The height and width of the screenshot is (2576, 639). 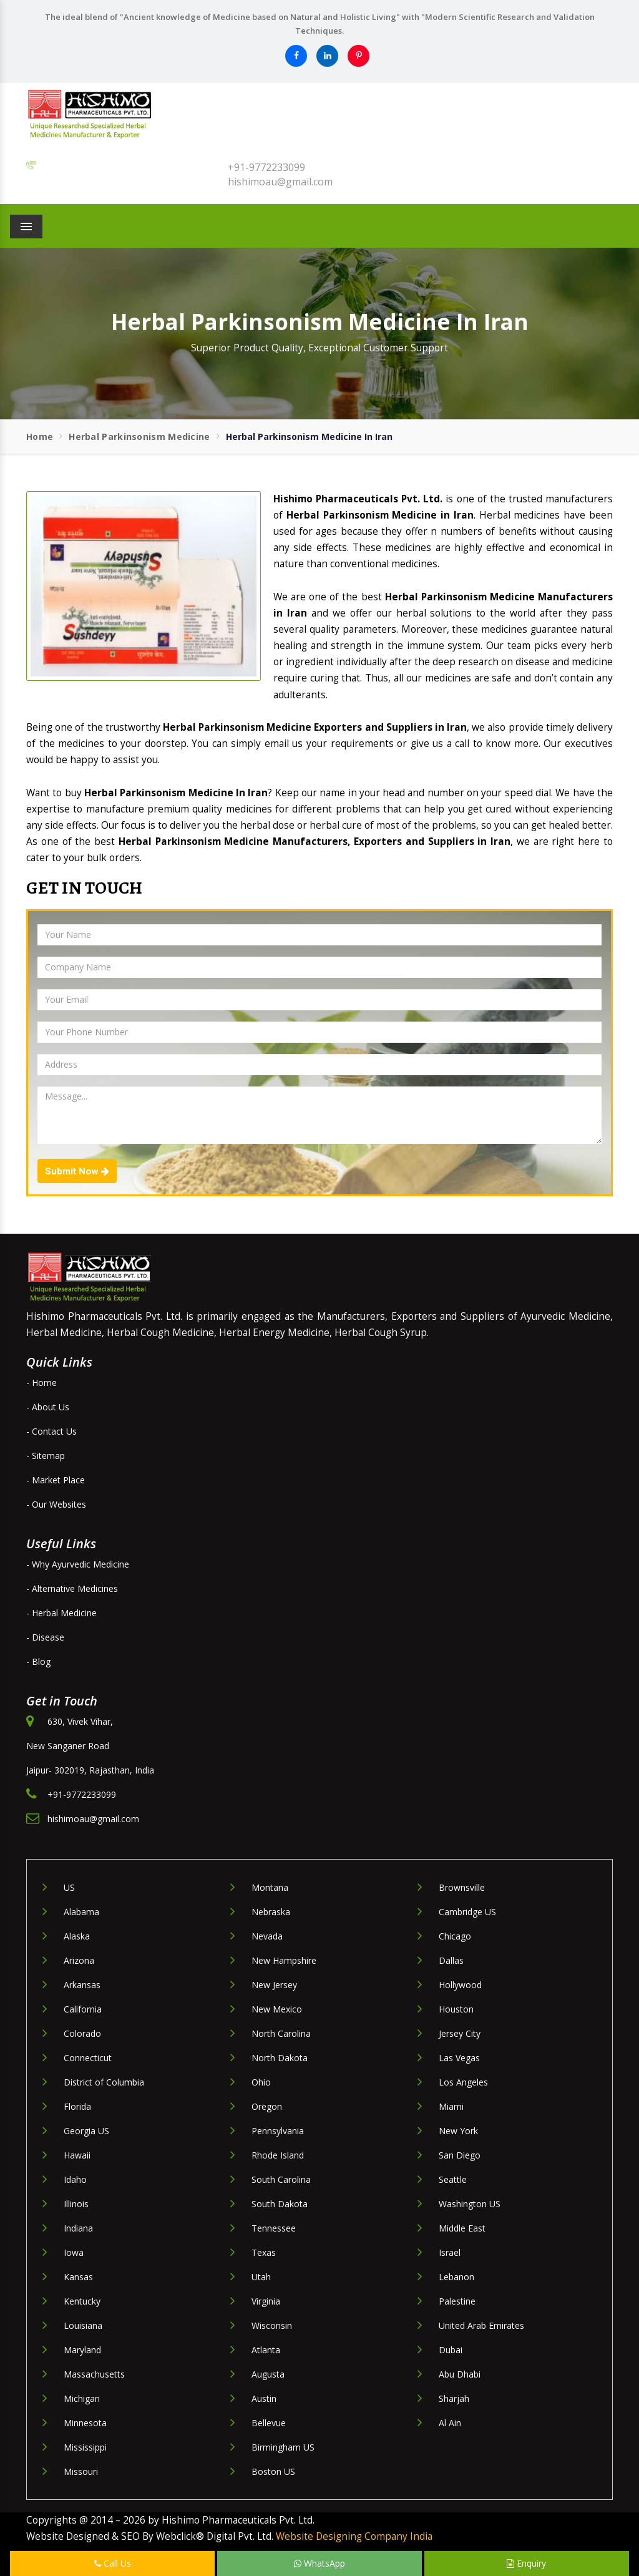 What do you see at coordinates (283, 1960) in the screenshot?
I see `New Hampshire` at bounding box center [283, 1960].